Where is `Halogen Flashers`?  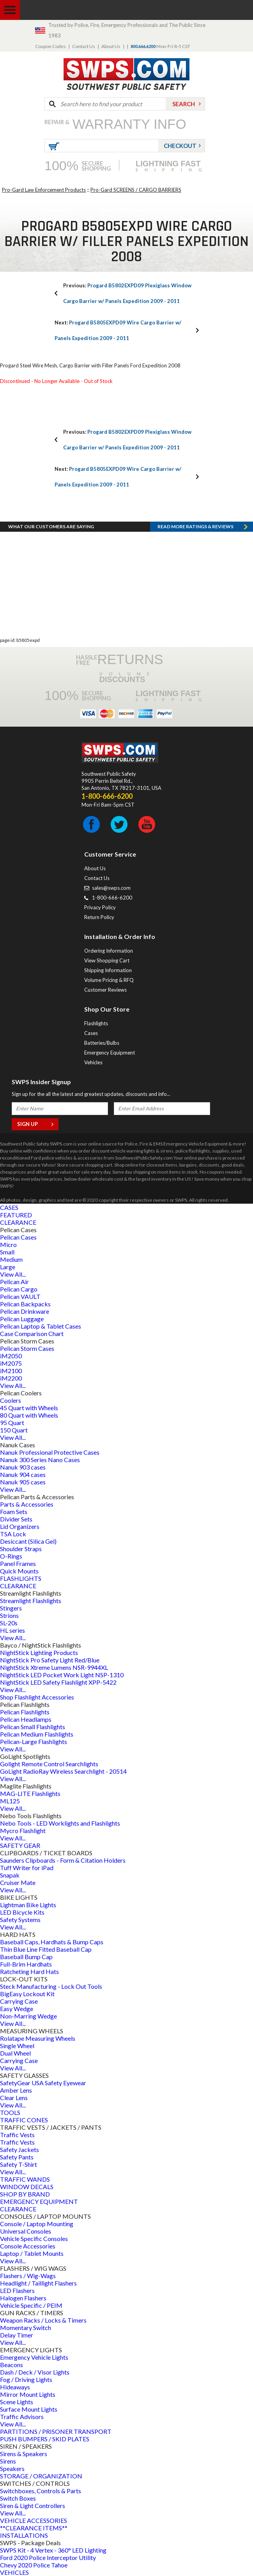 Halogen Flashers is located at coordinates (23, 2298).